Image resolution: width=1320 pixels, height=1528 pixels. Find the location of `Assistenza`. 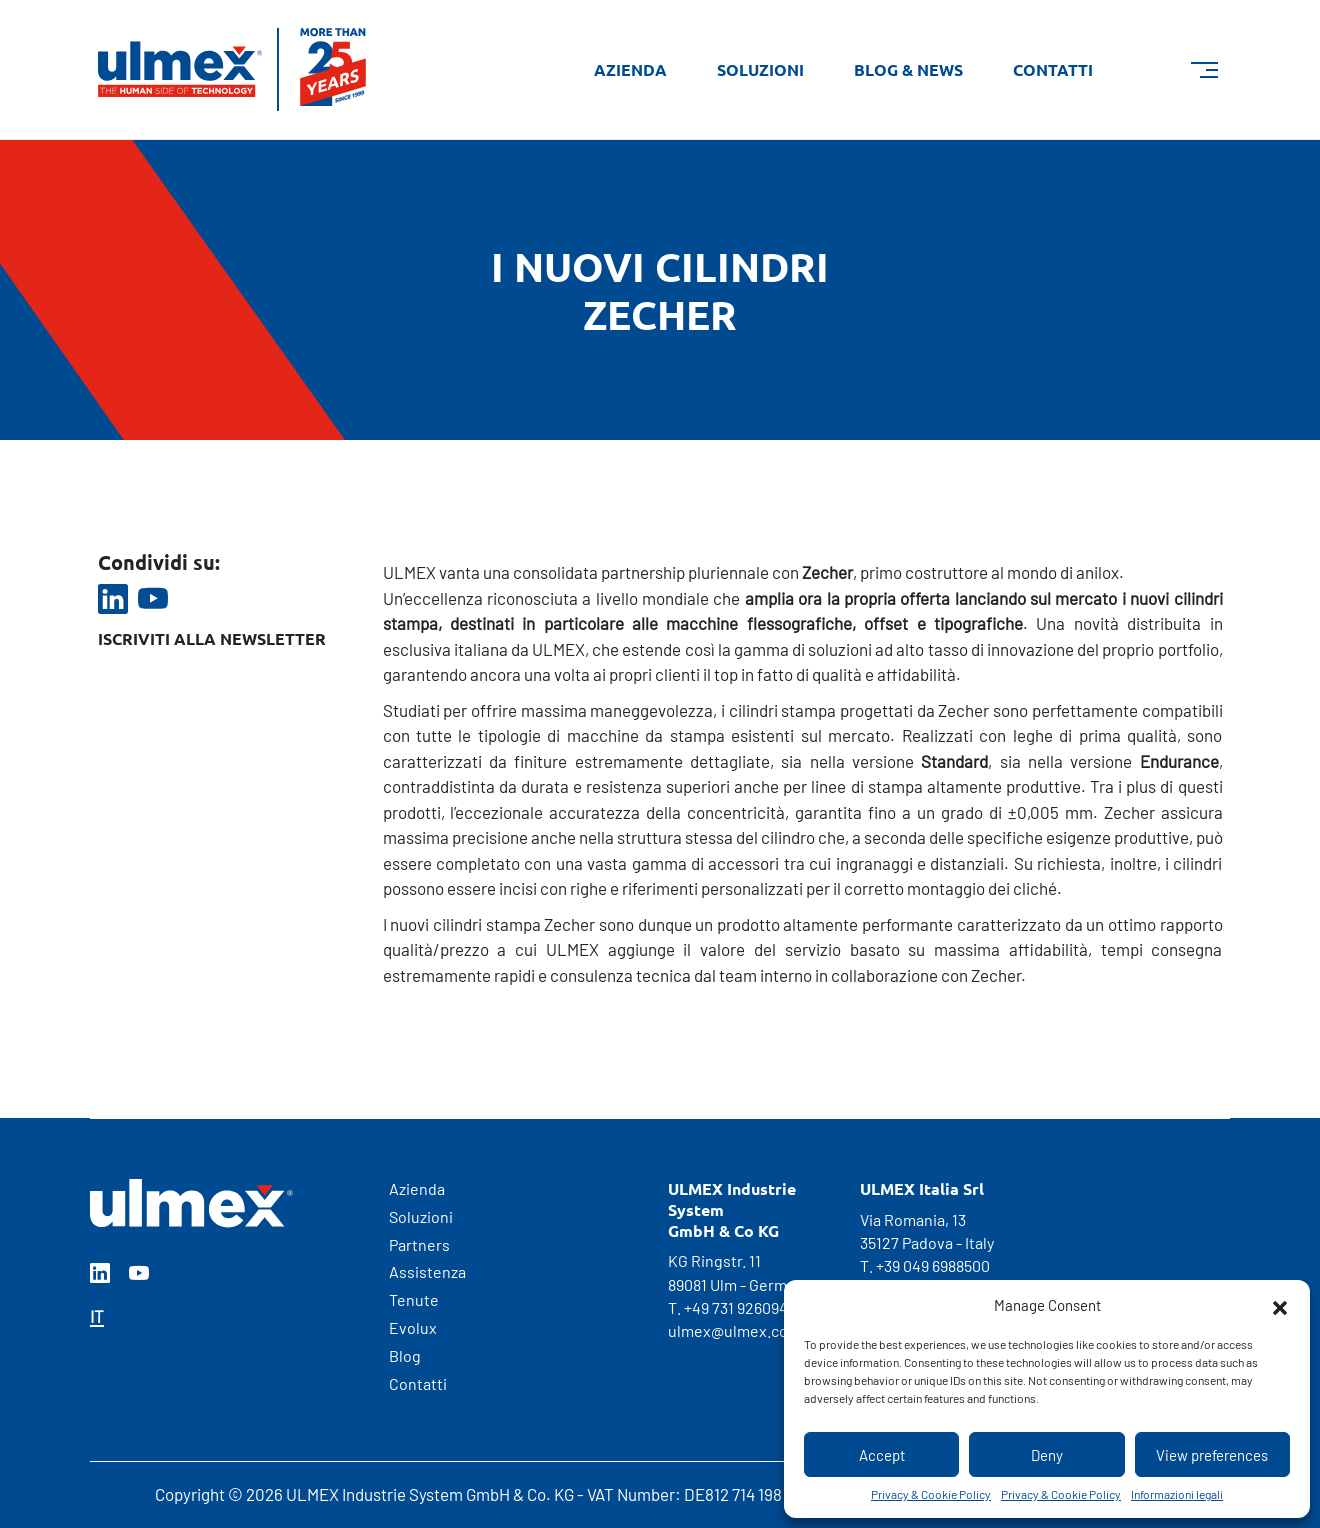

Assistenza is located at coordinates (427, 1271).